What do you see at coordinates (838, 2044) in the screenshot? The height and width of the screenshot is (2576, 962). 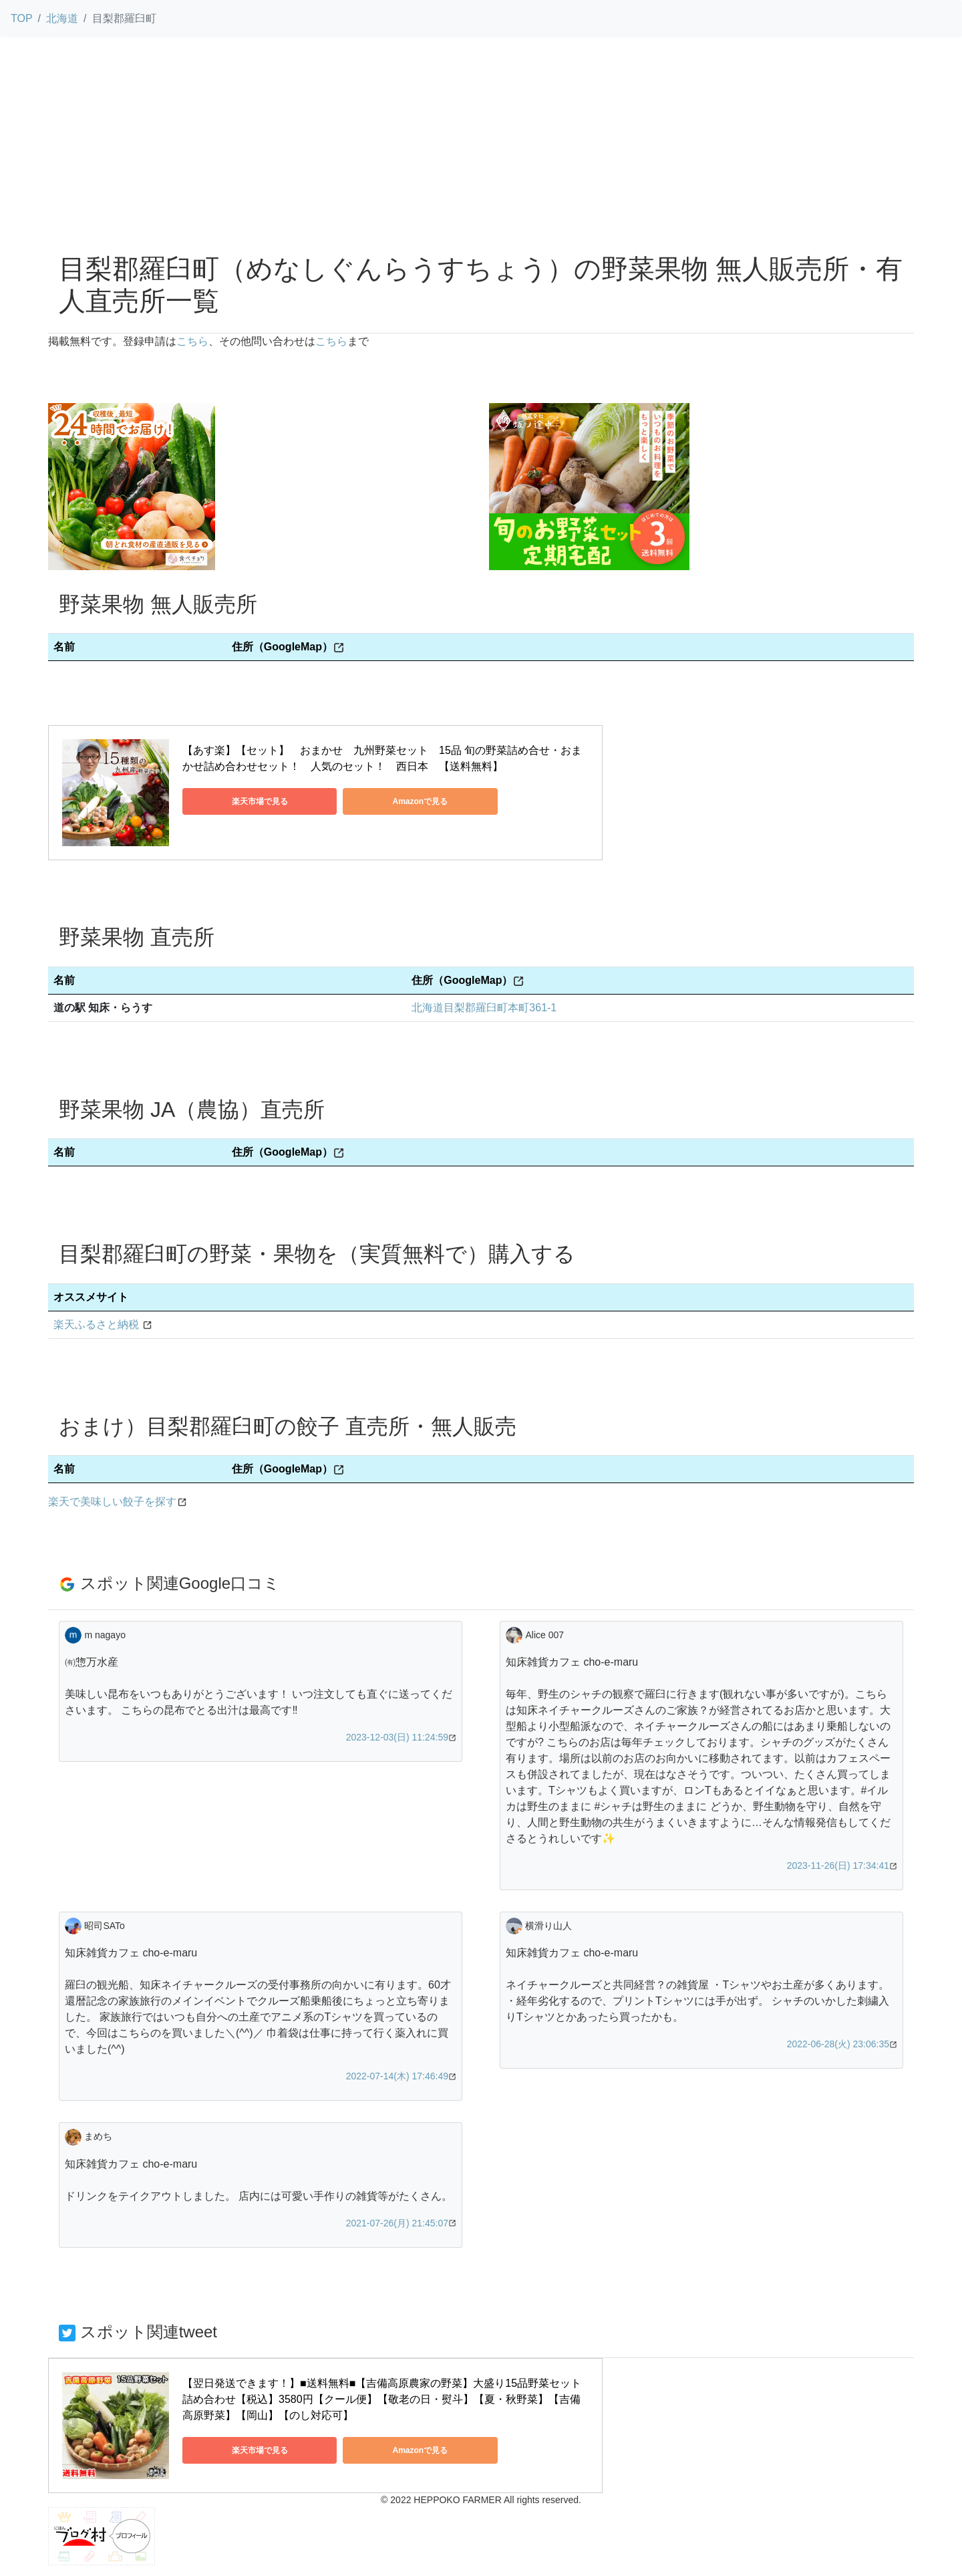 I see `2022-06-28(火) 23:06:35` at bounding box center [838, 2044].